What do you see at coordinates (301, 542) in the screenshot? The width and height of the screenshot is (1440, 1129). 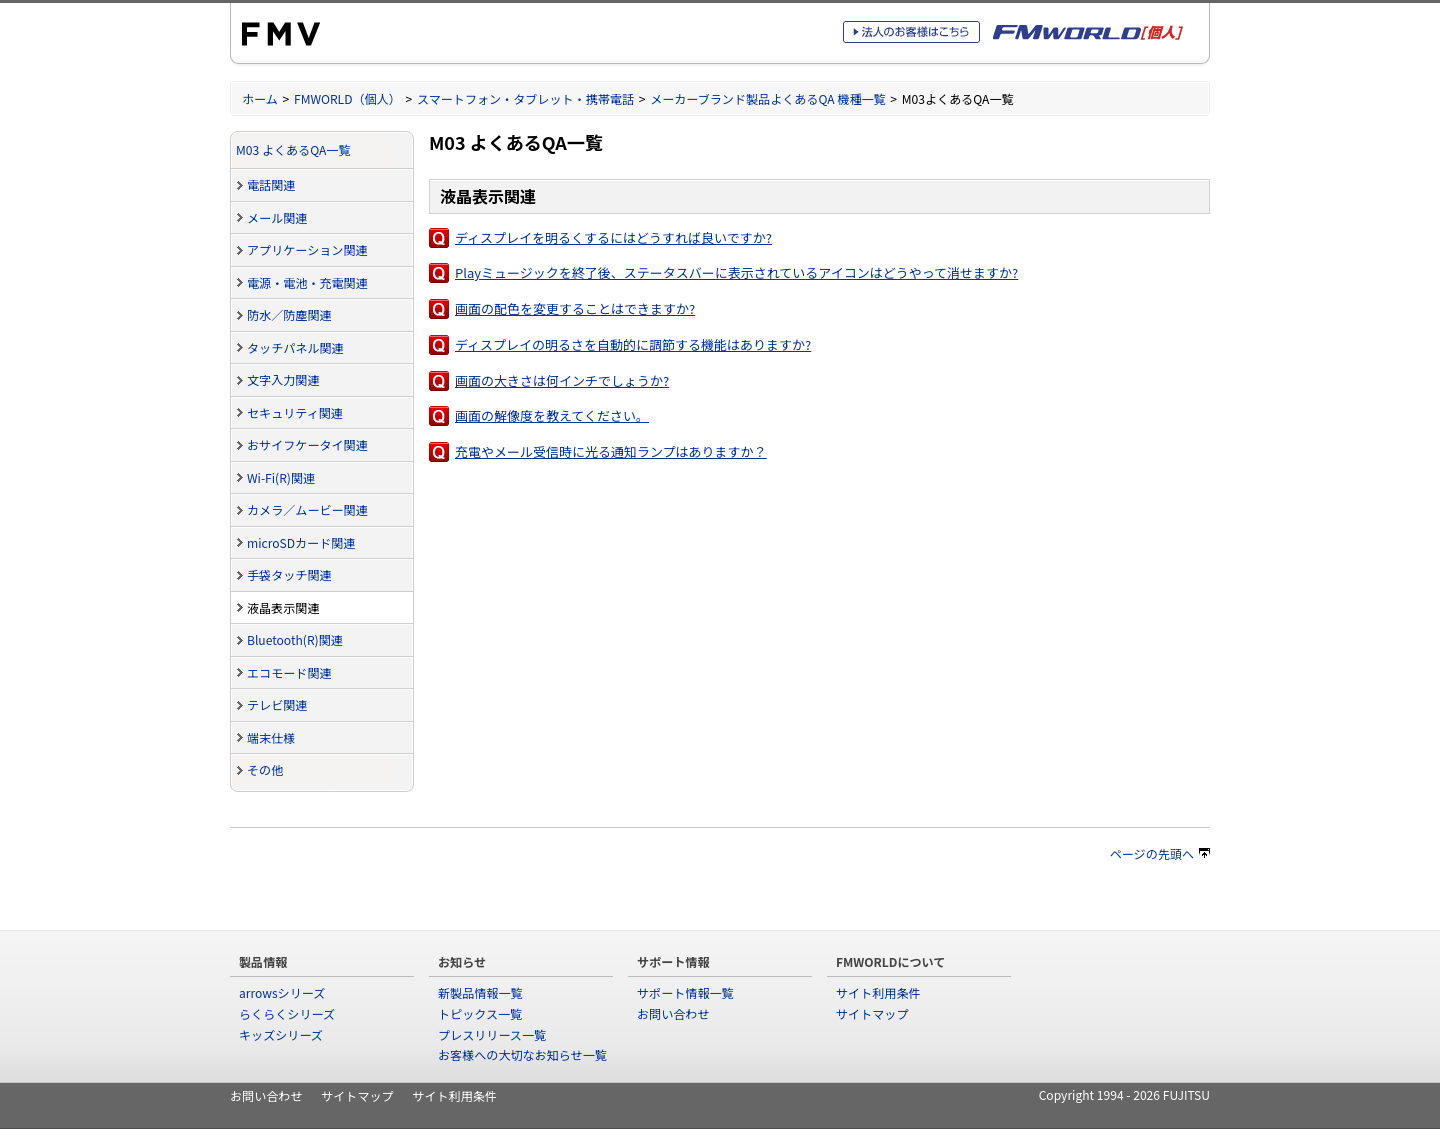 I see `microSDカード関連` at bounding box center [301, 542].